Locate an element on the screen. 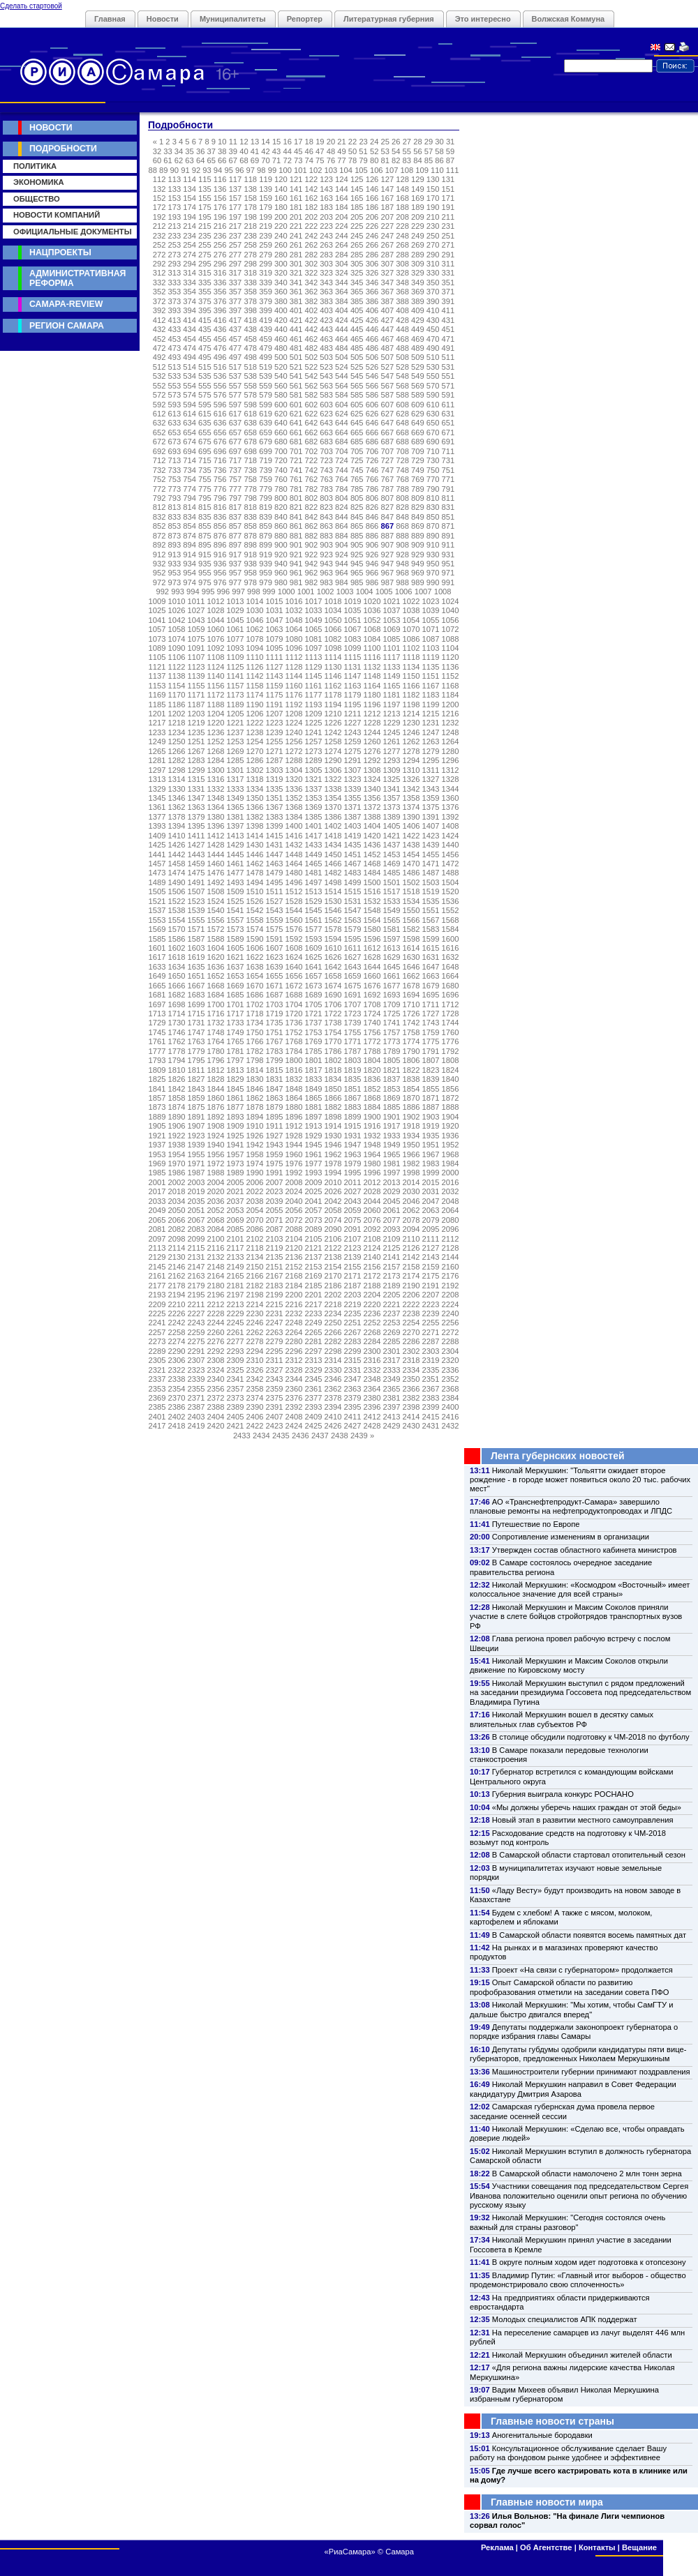 This screenshot has height=2576, width=698. 82 is located at coordinates (396, 160).